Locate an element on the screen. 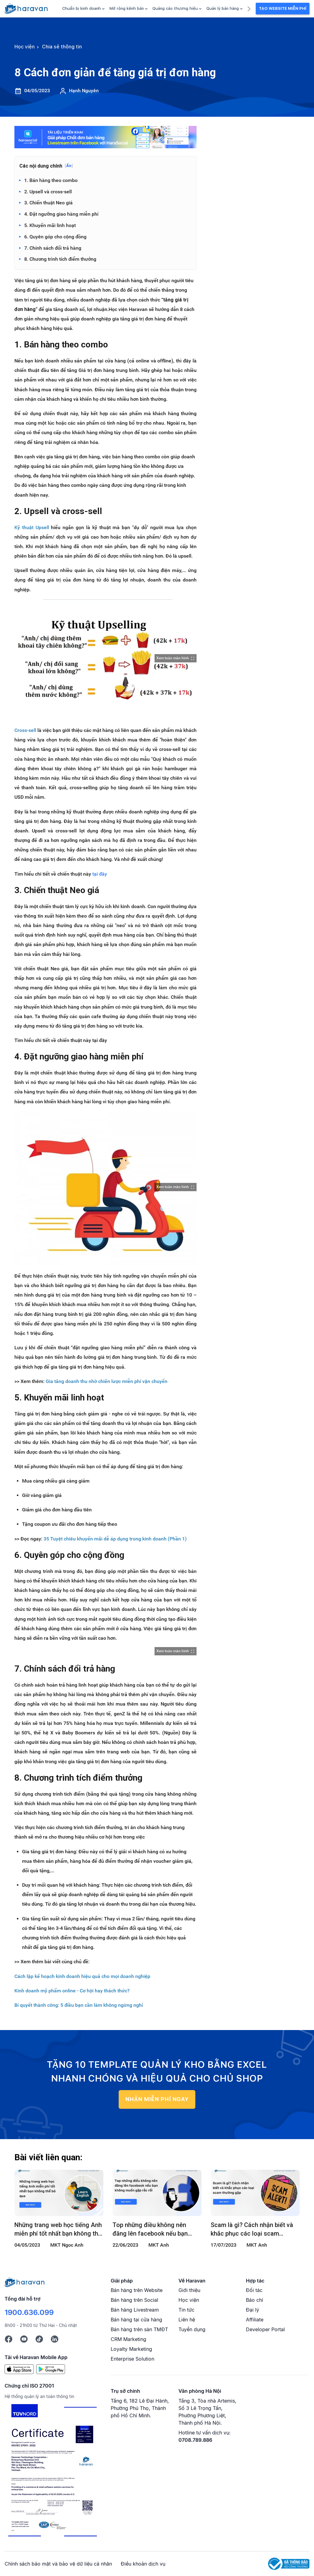  [next] is located at coordinates (249, 8).